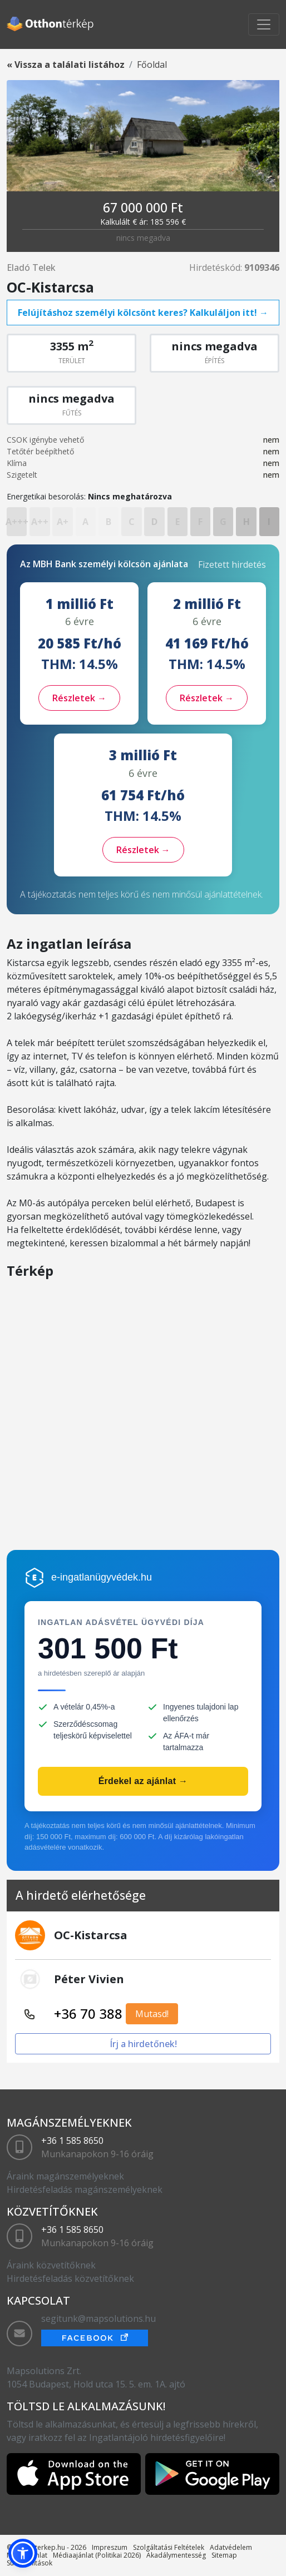  Describe the element at coordinates (65, 2176) in the screenshot. I see `Áraink magánszemélyeknek` at that location.